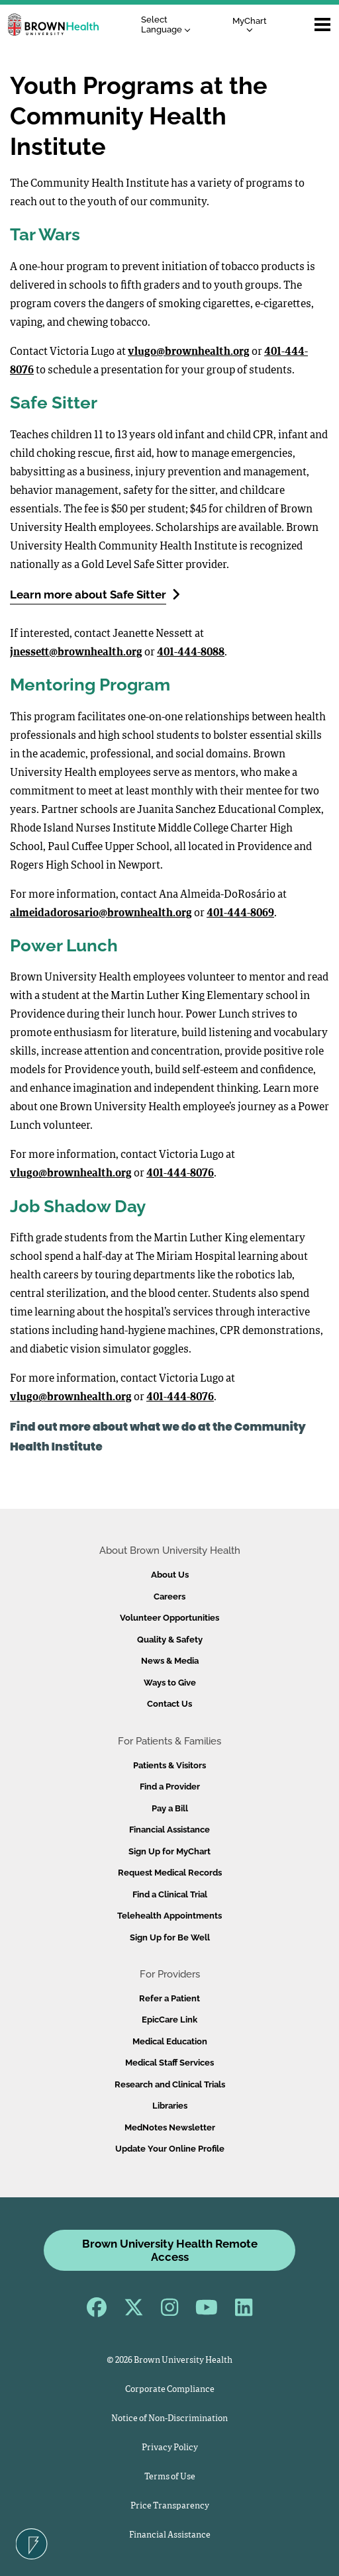 This screenshot has width=339, height=2576. What do you see at coordinates (169, 1596) in the screenshot?
I see `Careers` at bounding box center [169, 1596].